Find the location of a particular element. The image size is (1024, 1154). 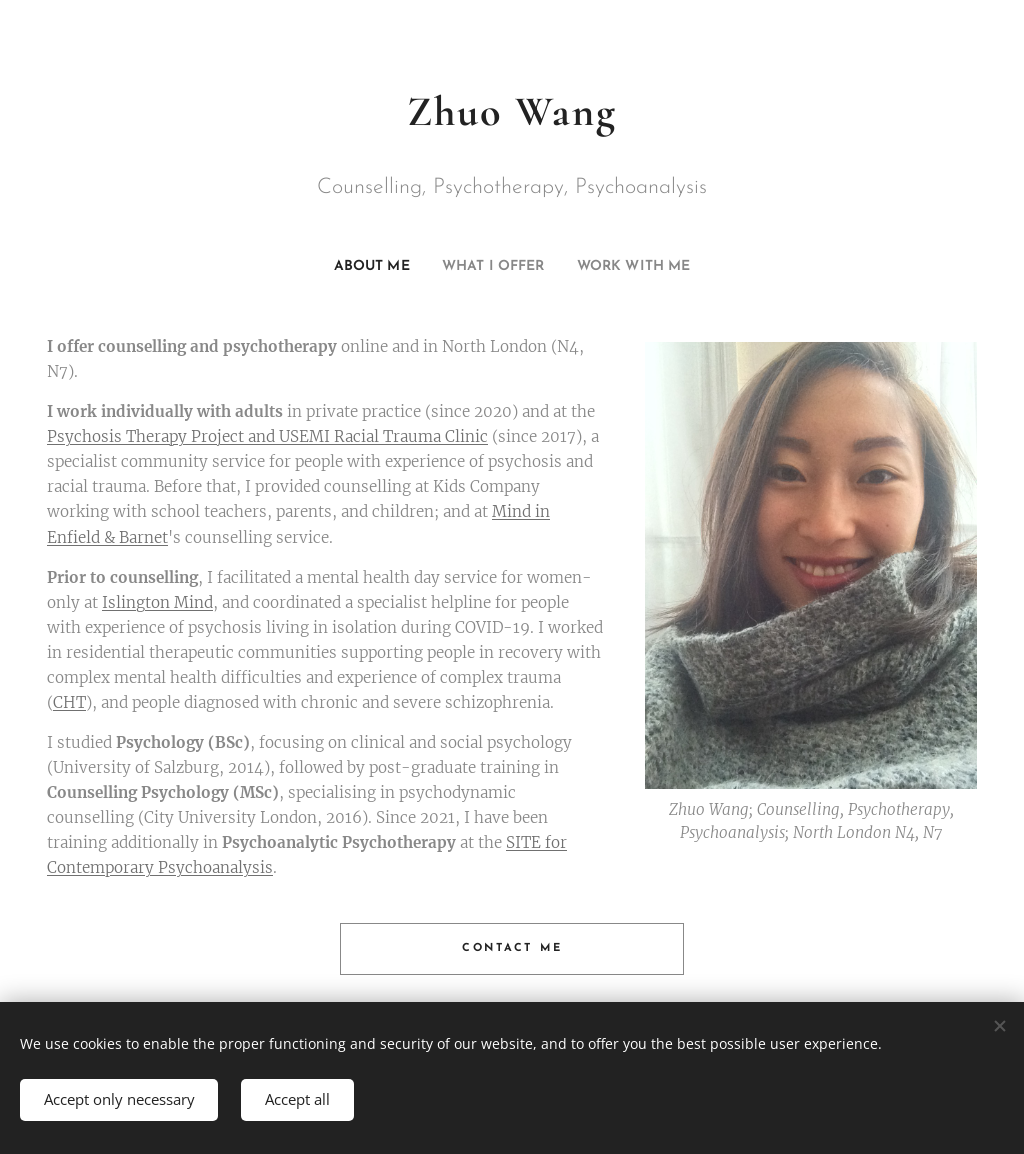

[menuitem] is located at coordinates (354, 267).